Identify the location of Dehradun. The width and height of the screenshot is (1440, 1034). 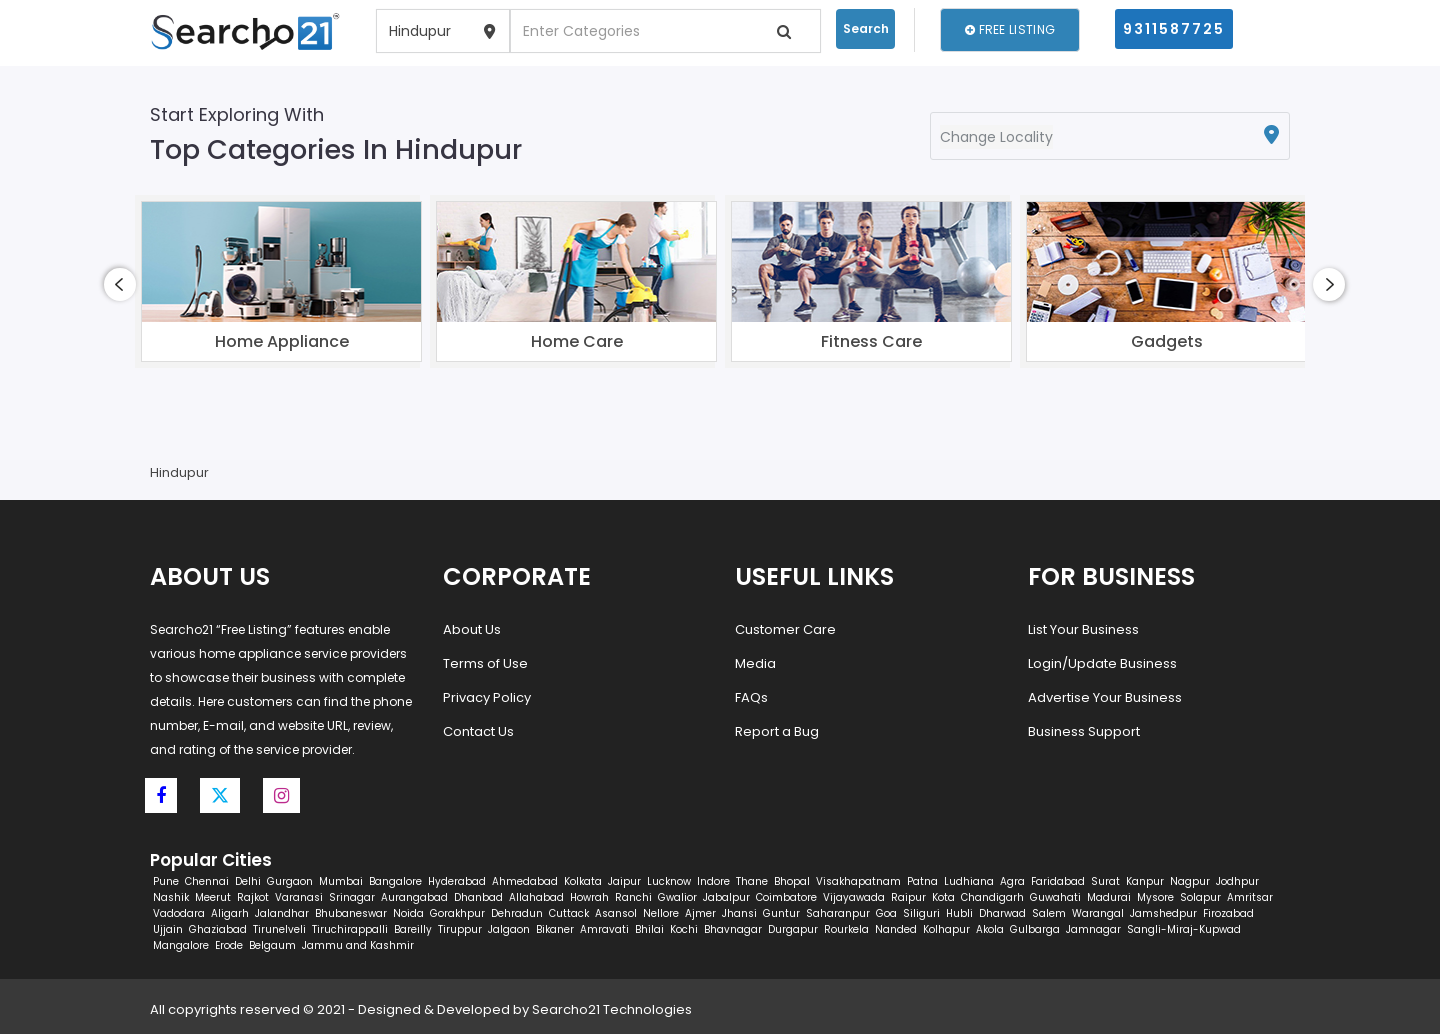
(517, 913).